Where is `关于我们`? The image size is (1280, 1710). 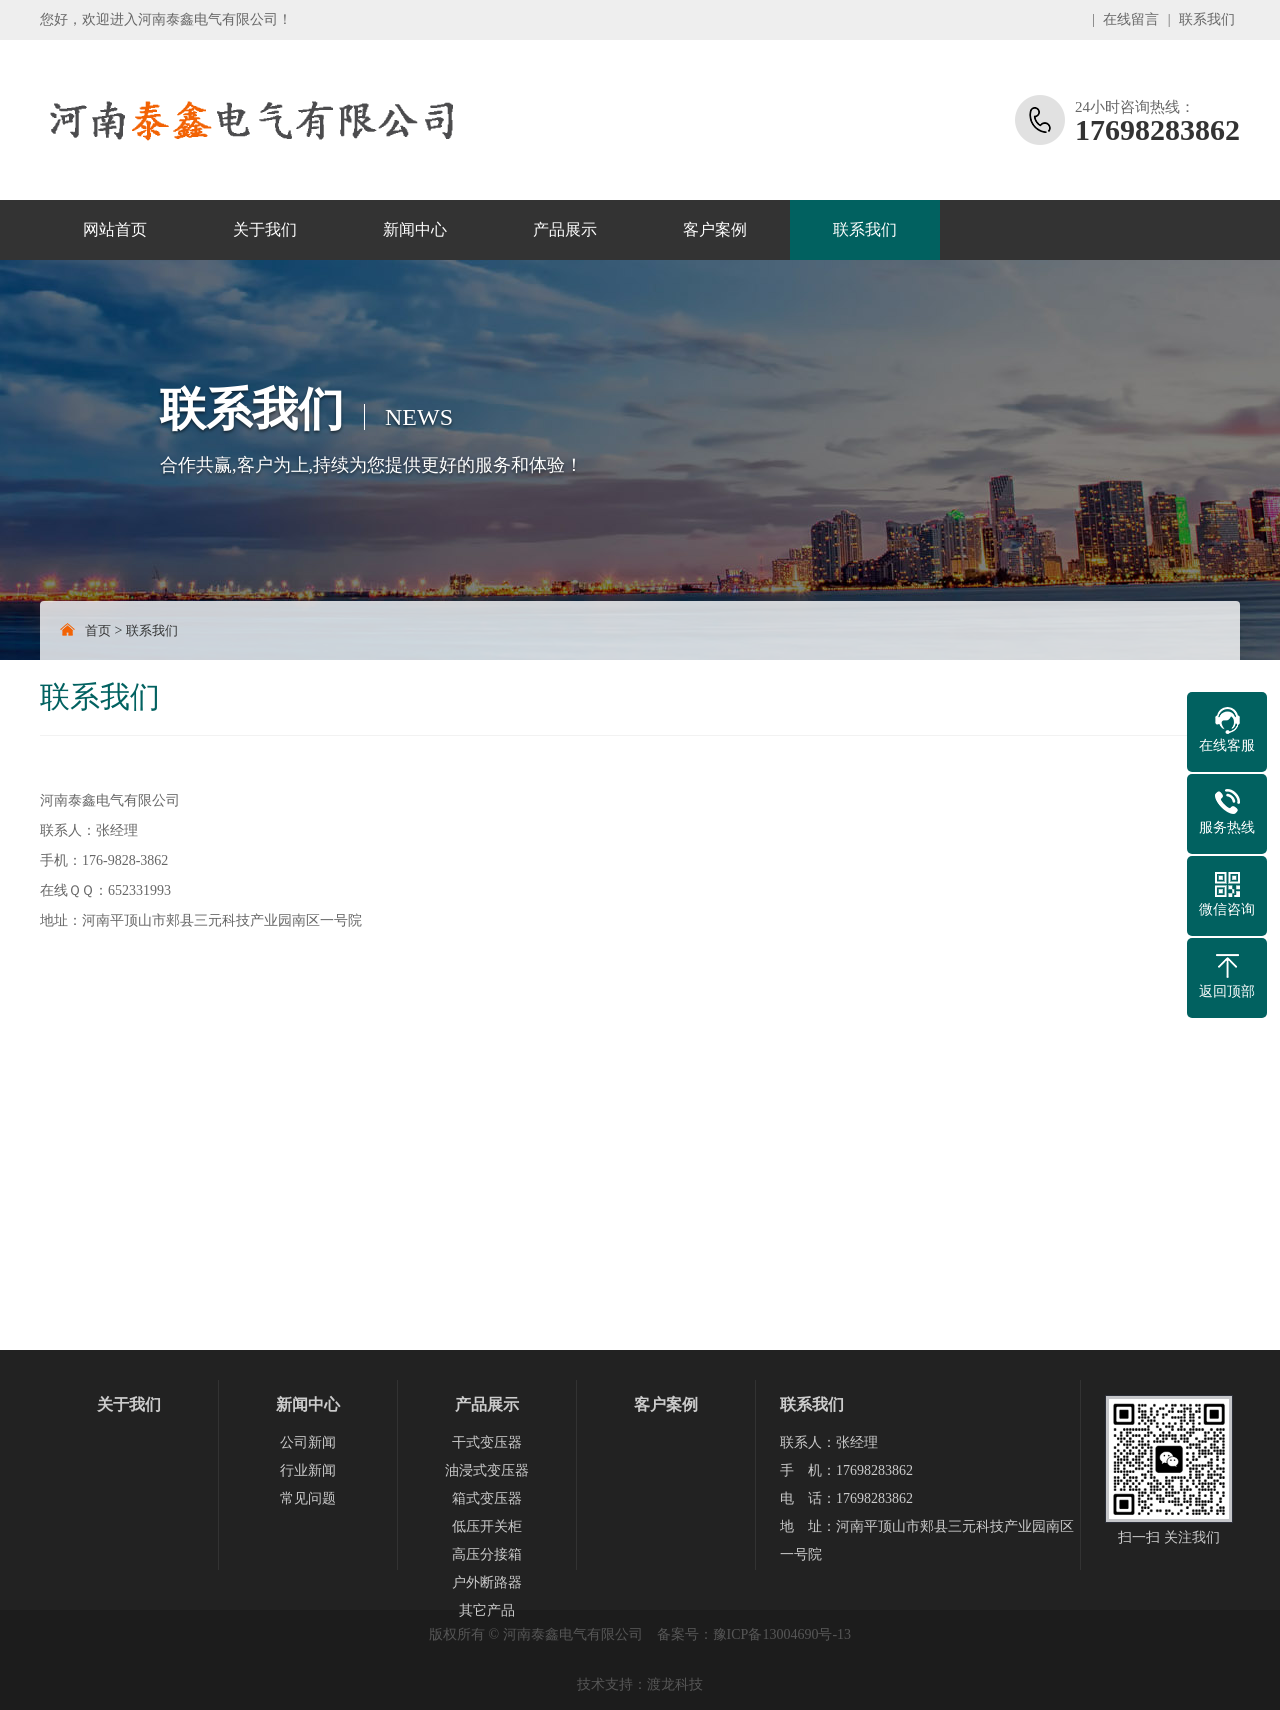
关于我们 is located at coordinates (265, 229).